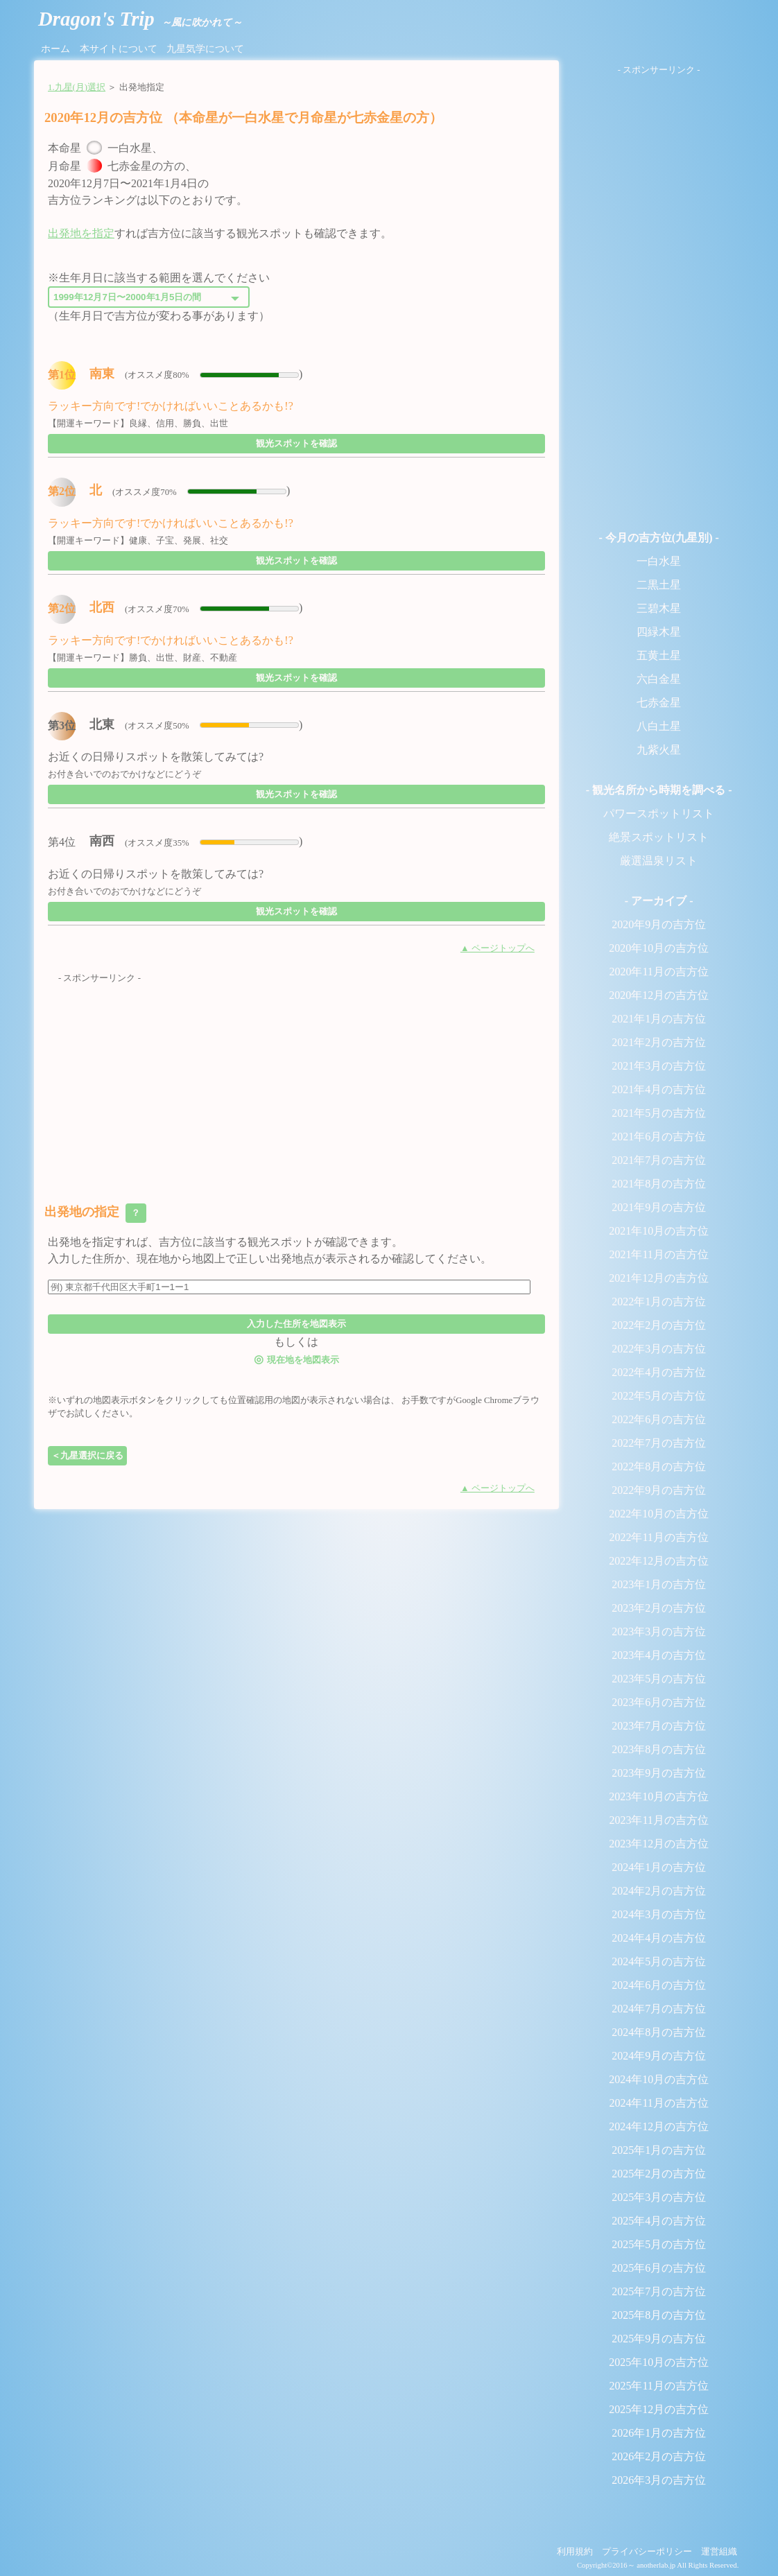  I want to click on 本サイトについて, so click(118, 48).